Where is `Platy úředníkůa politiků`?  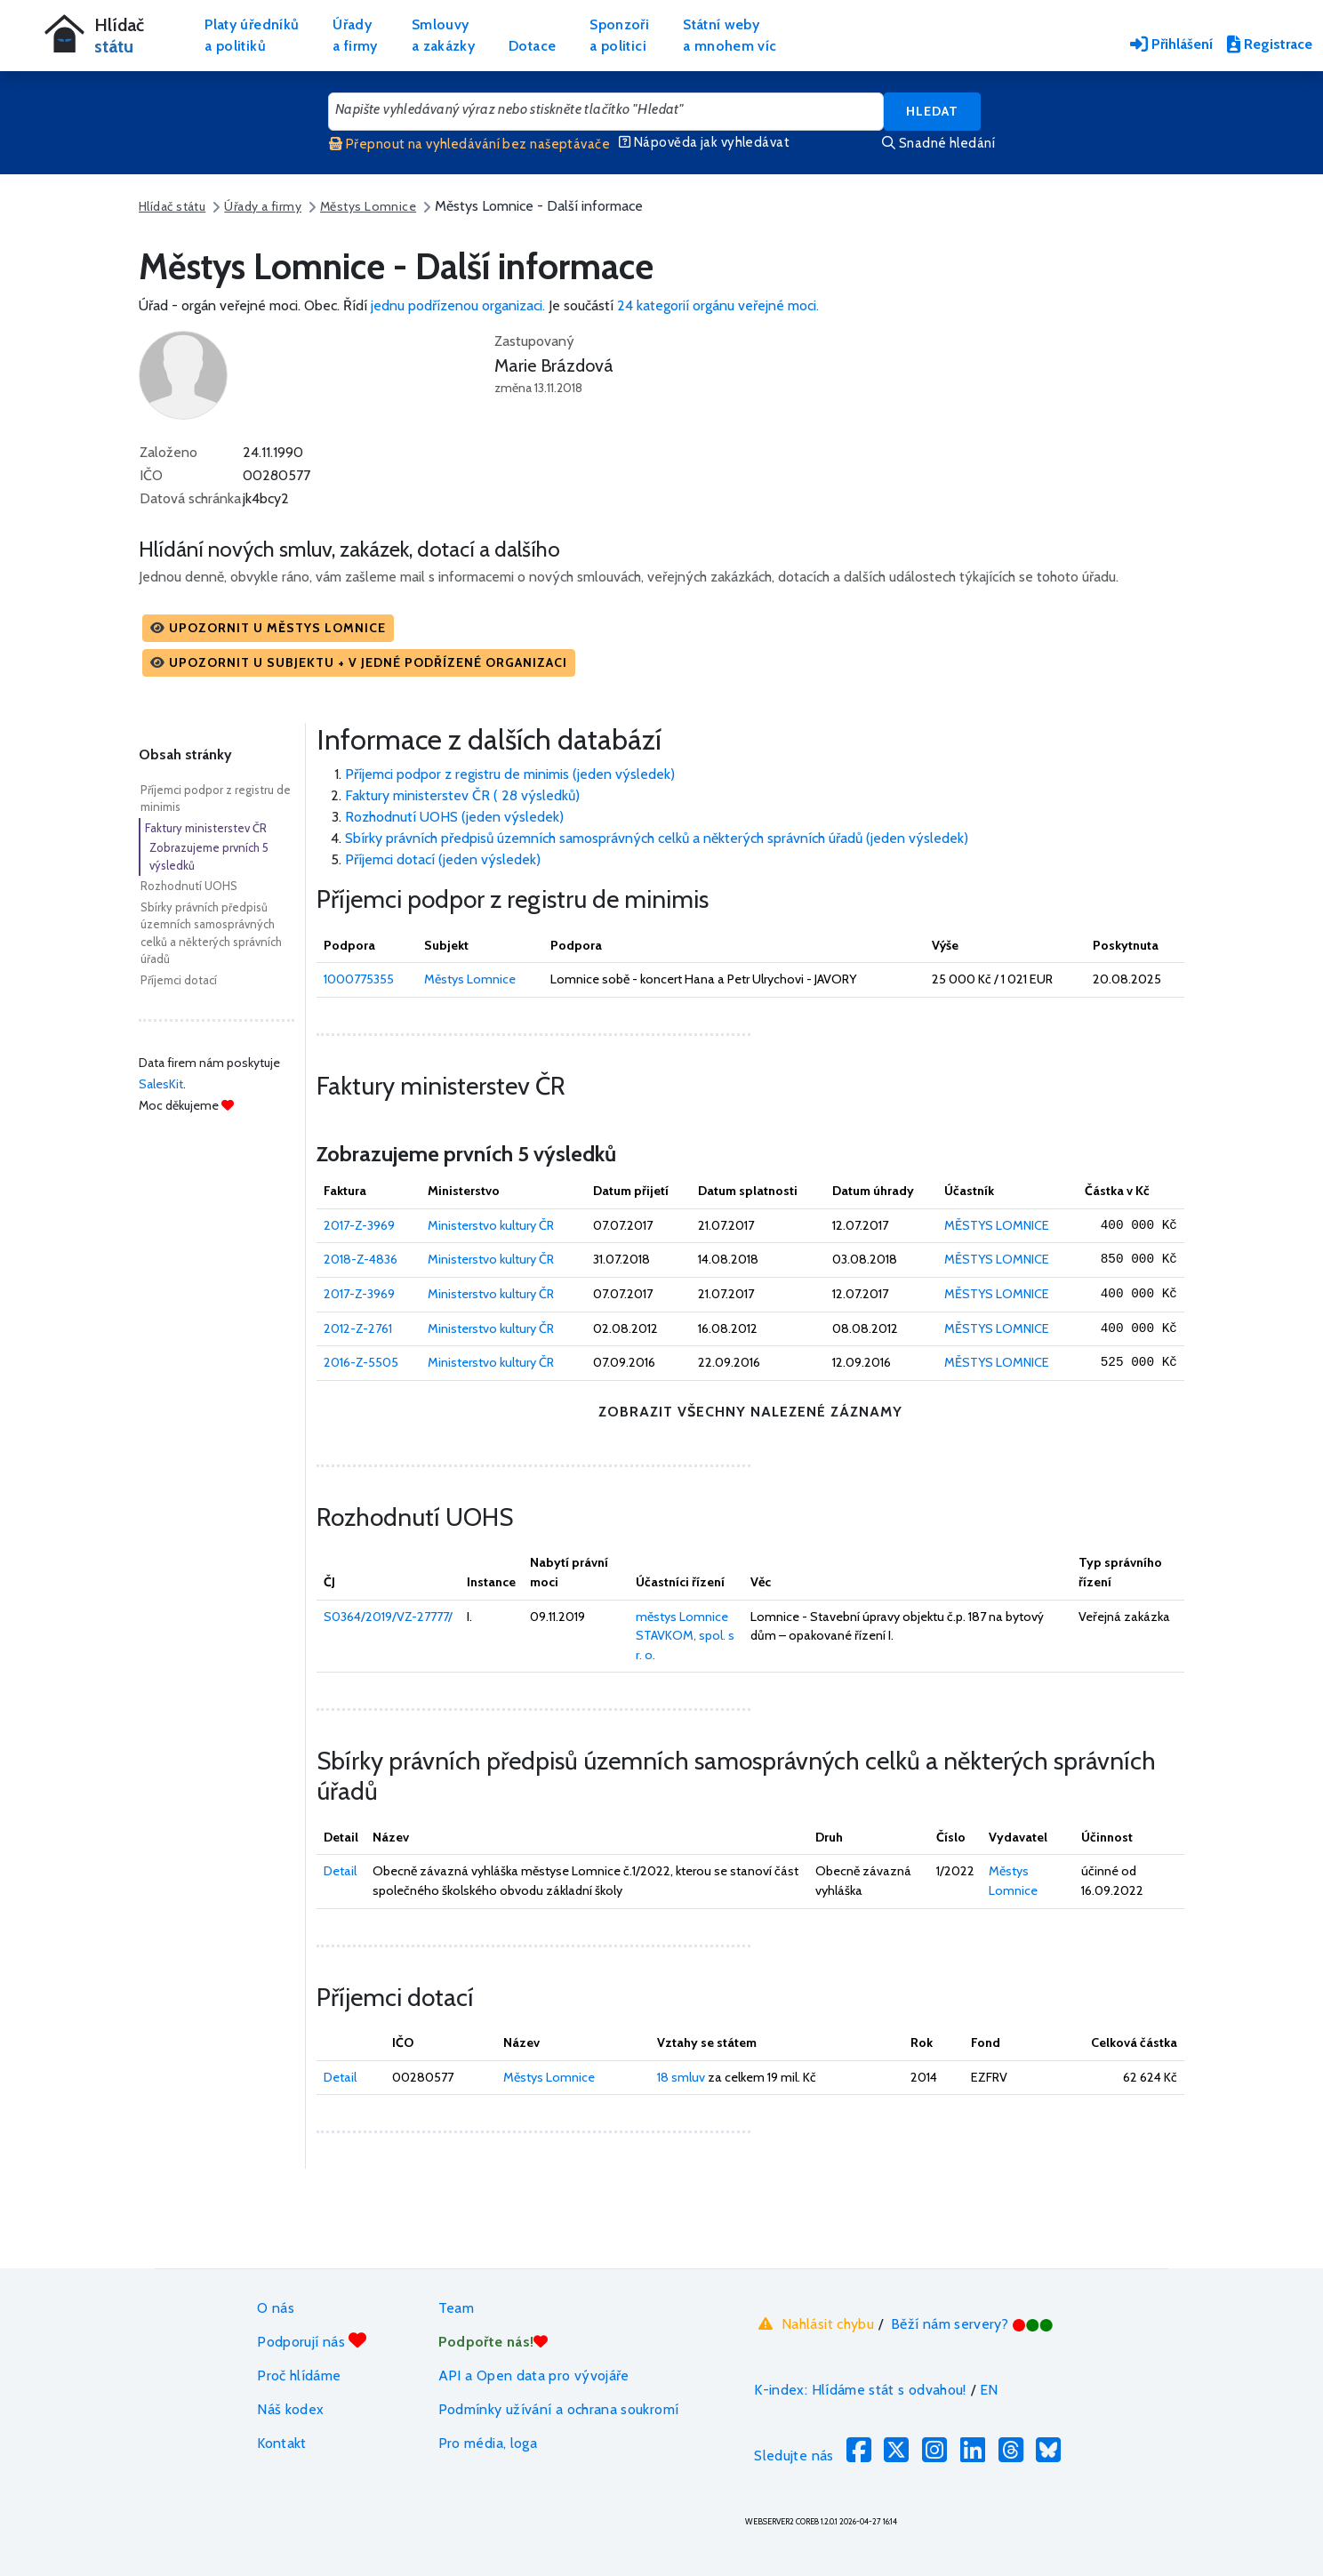
Platy úředníkůa politiků is located at coordinates (251, 35).